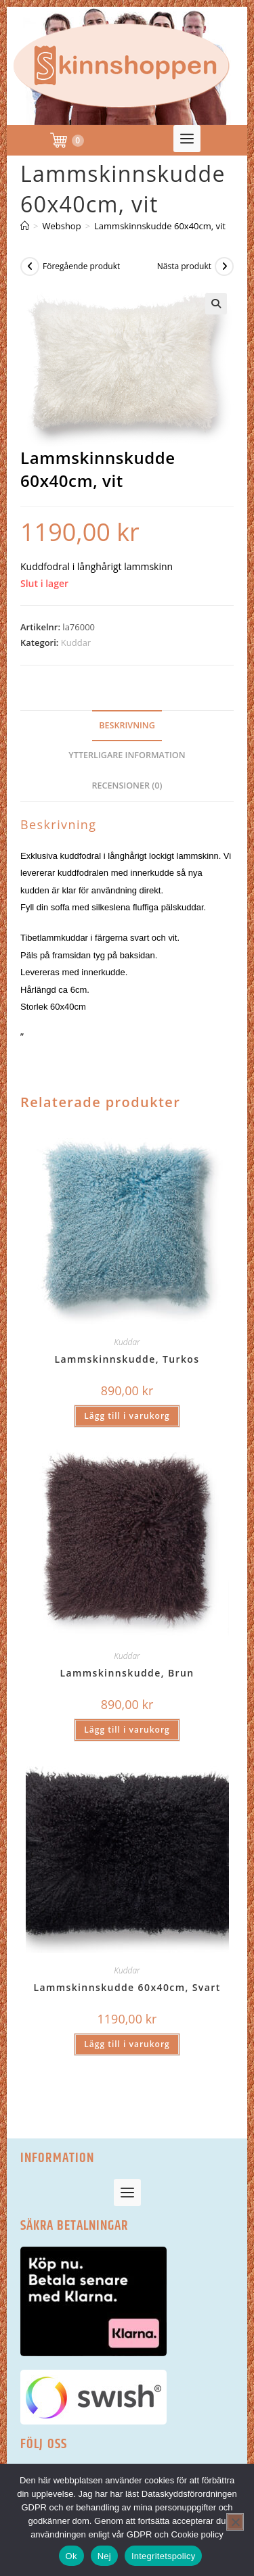 This screenshot has height=2576, width=254. What do you see at coordinates (160, 226) in the screenshot?
I see `Lammskinnskudde 60x40cm, vit` at bounding box center [160, 226].